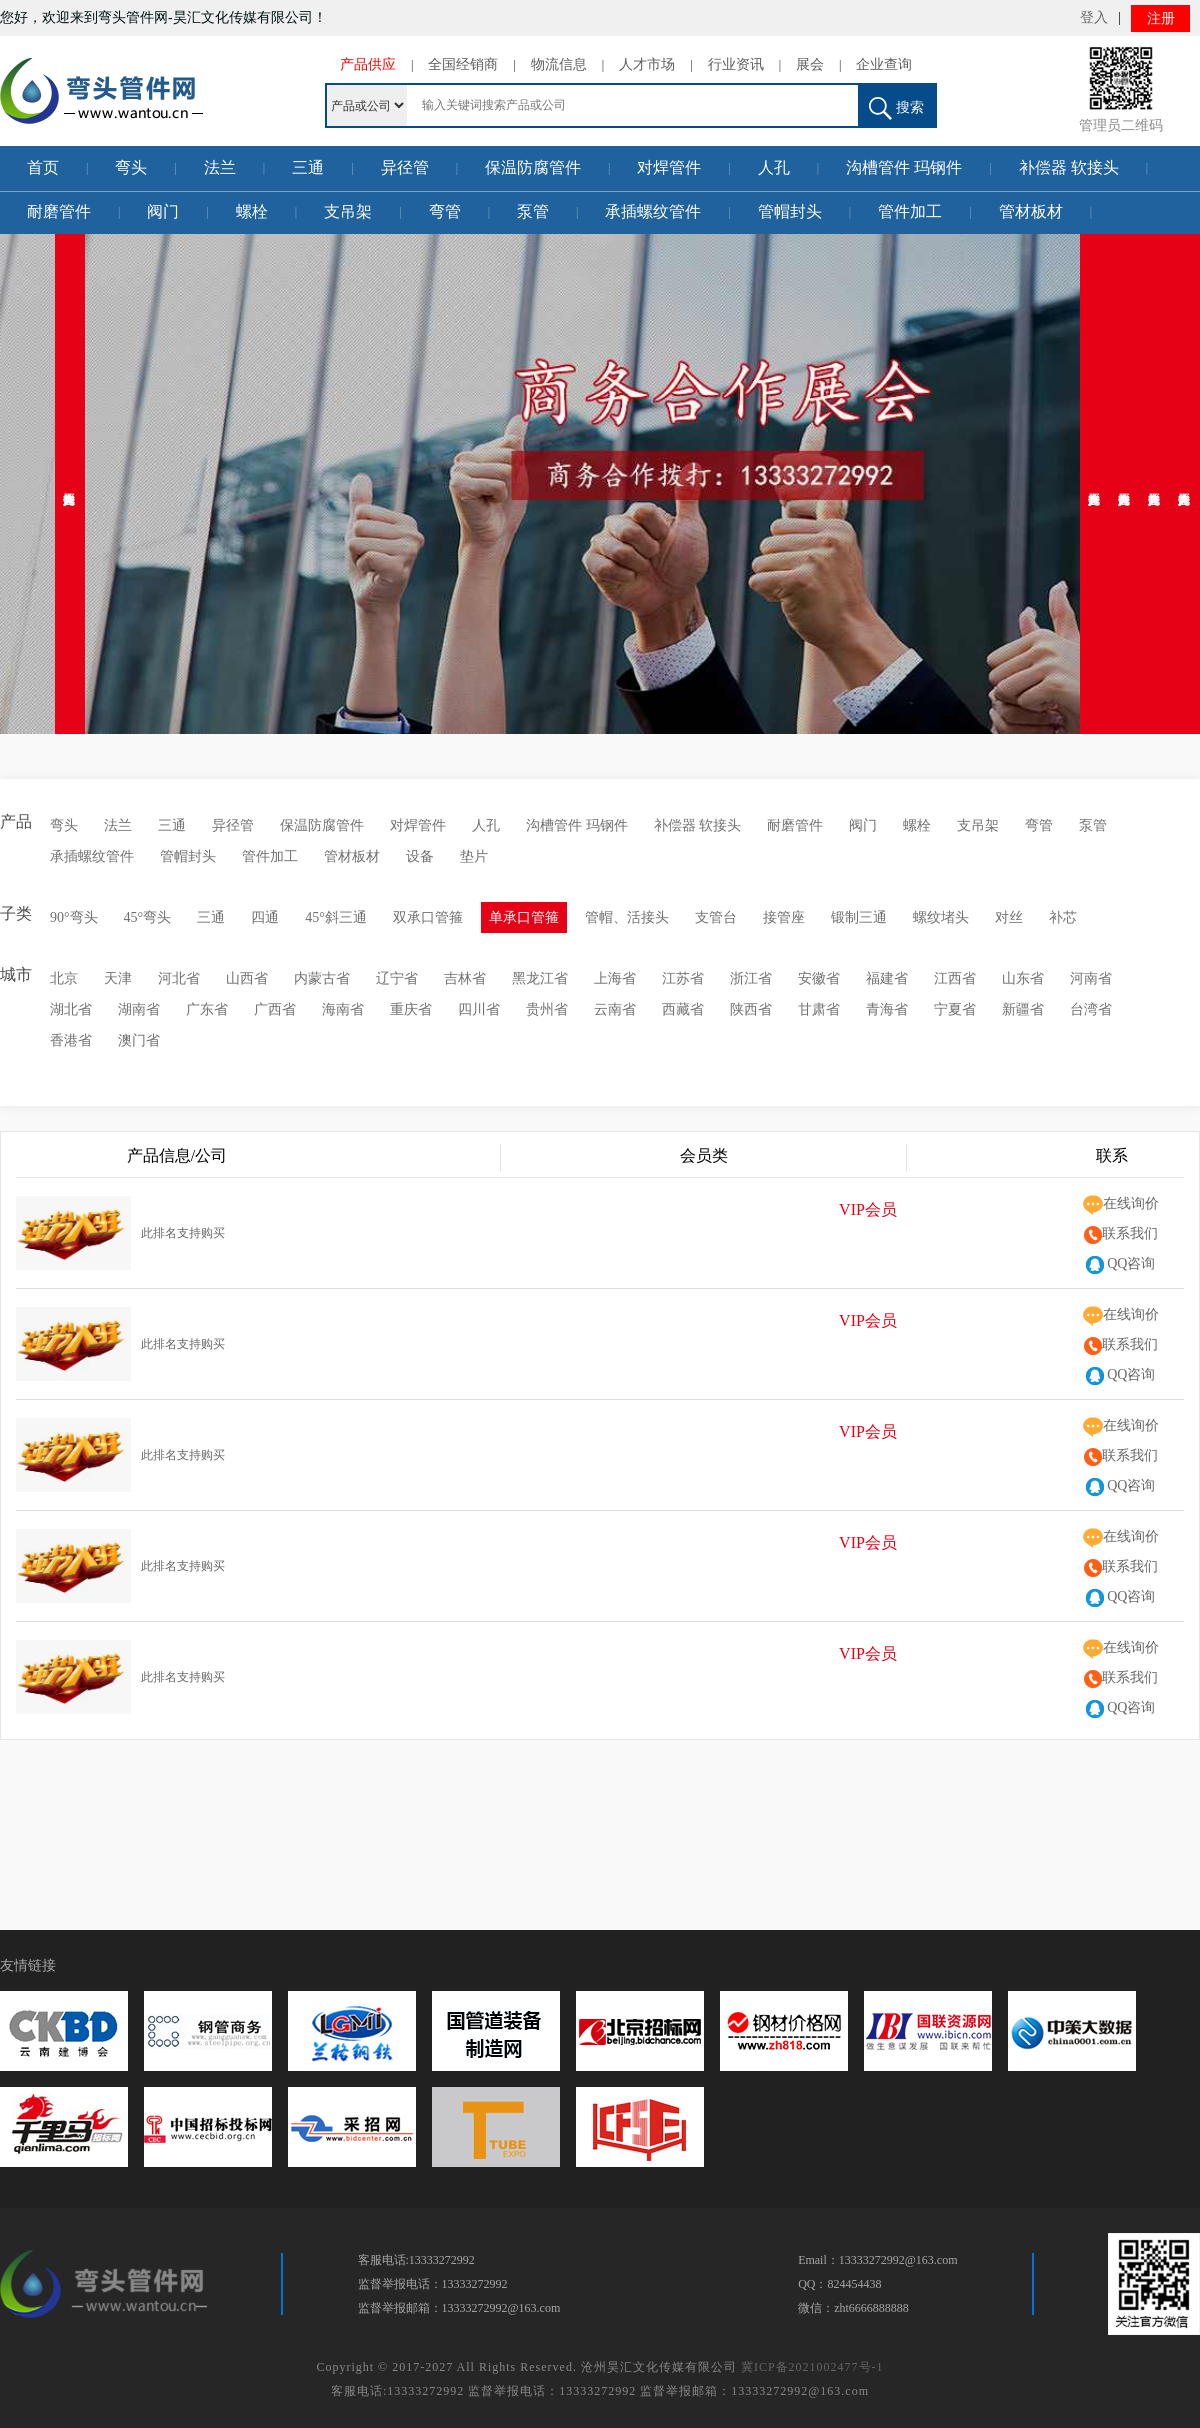 The height and width of the screenshot is (2428, 1200). What do you see at coordinates (669, 167) in the screenshot?
I see `对焊管件` at bounding box center [669, 167].